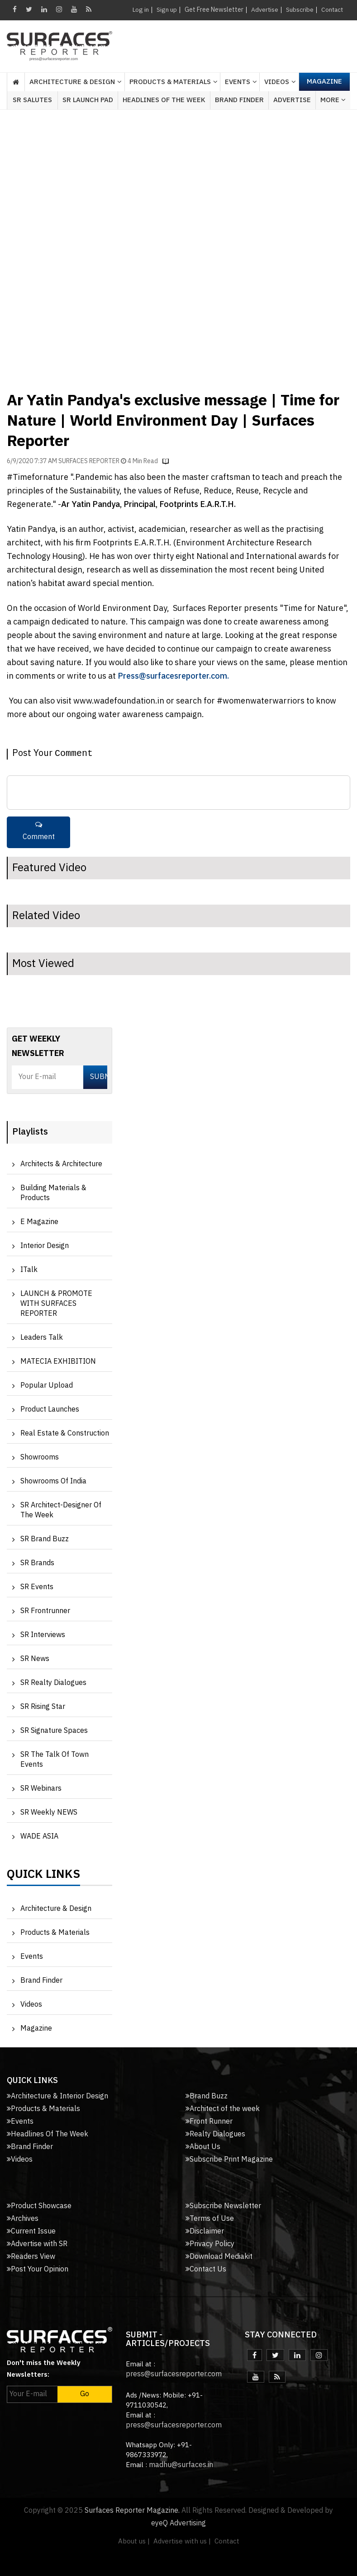 The height and width of the screenshot is (2576, 357). Describe the element at coordinates (182, 2541) in the screenshot. I see `Advertise with us |` at that location.